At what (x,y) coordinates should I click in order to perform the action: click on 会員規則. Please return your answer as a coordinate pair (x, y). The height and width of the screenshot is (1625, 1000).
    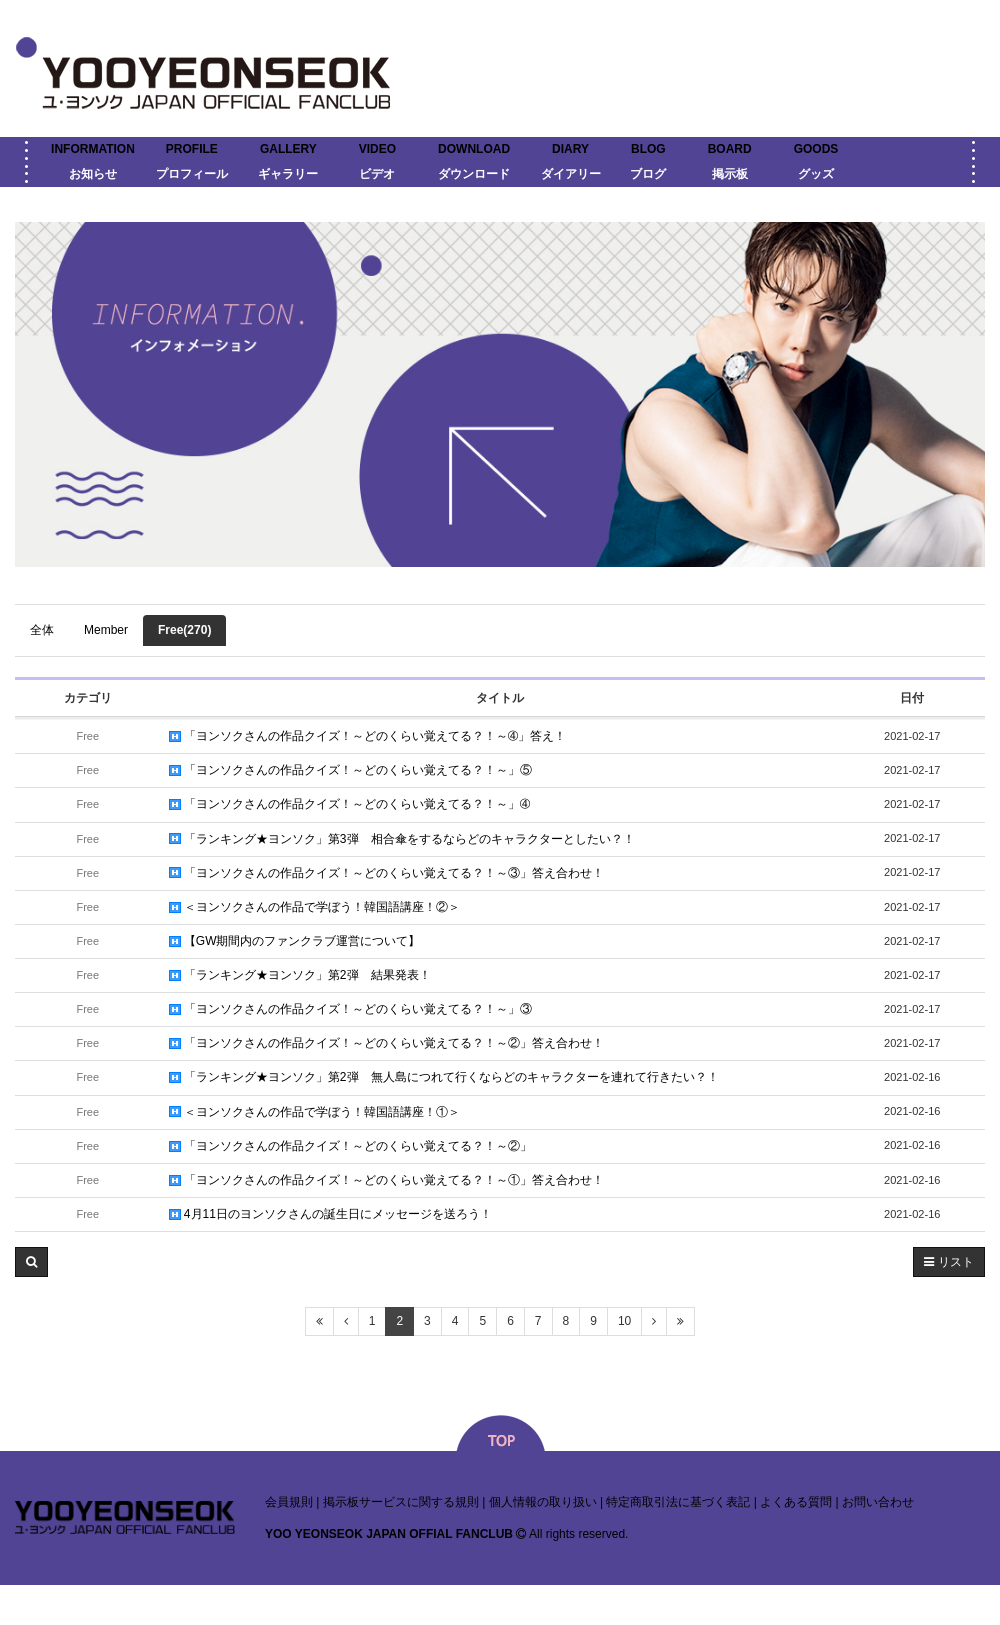
    Looking at the image, I should click on (289, 1502).